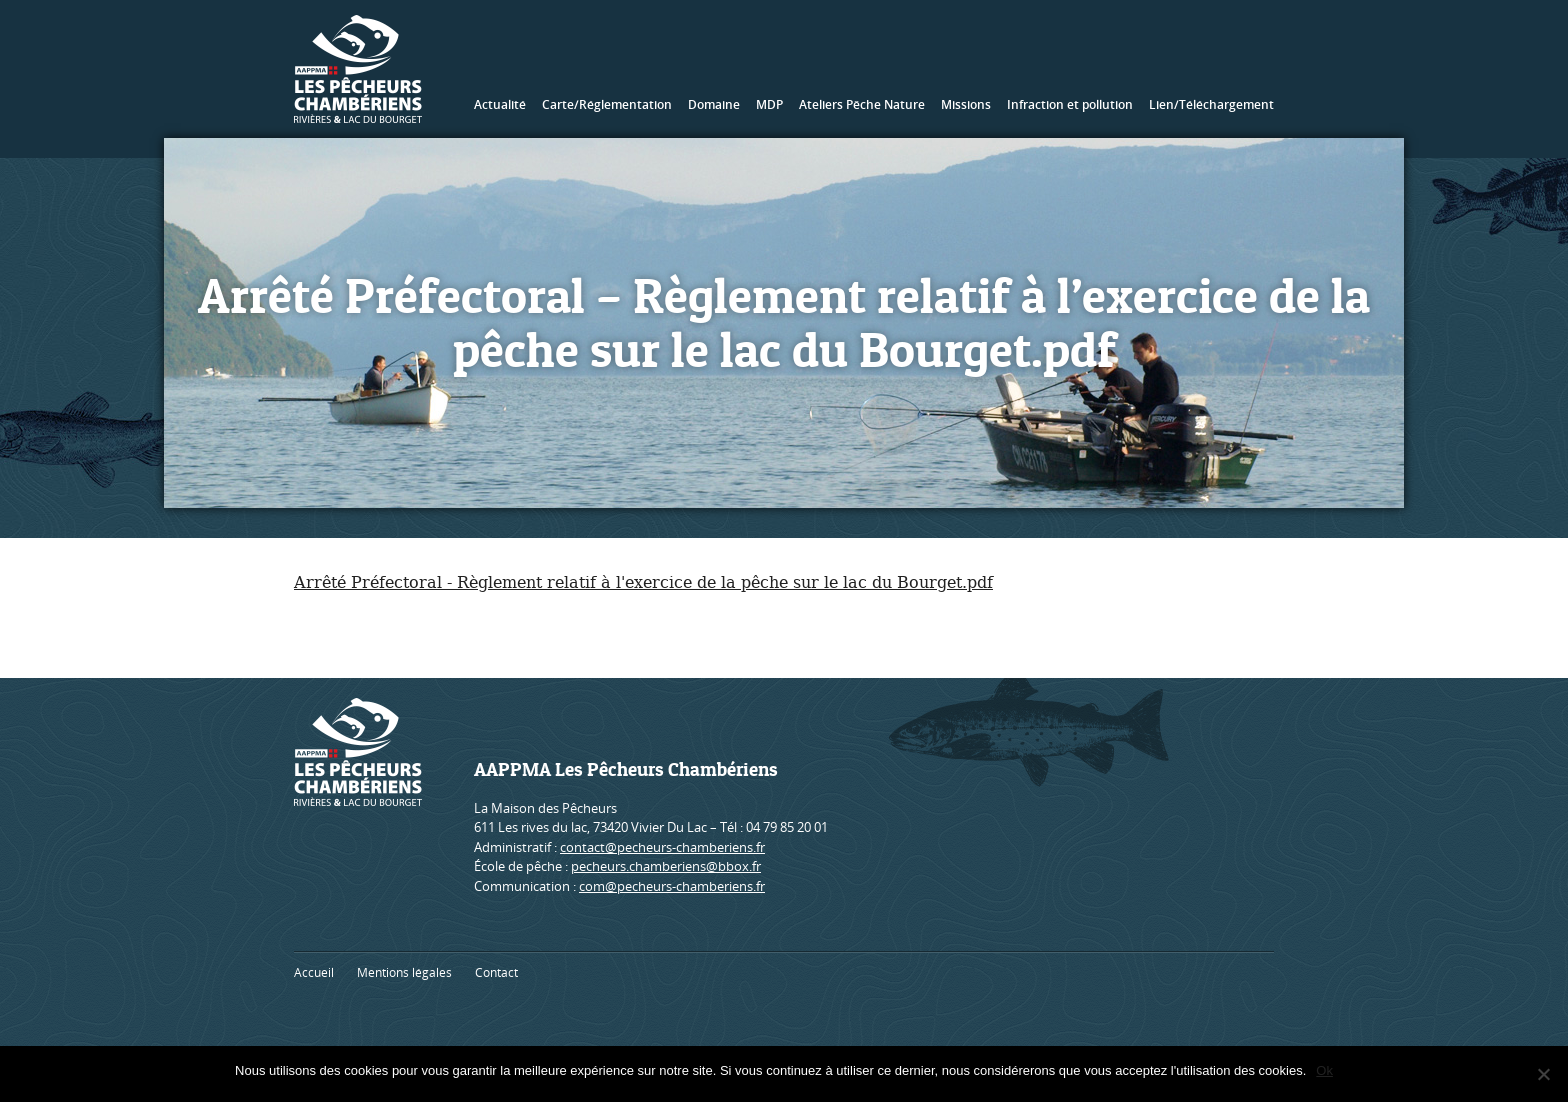 The image size is (1568, 1102). I want to click on Actualité, so click(500, 104).